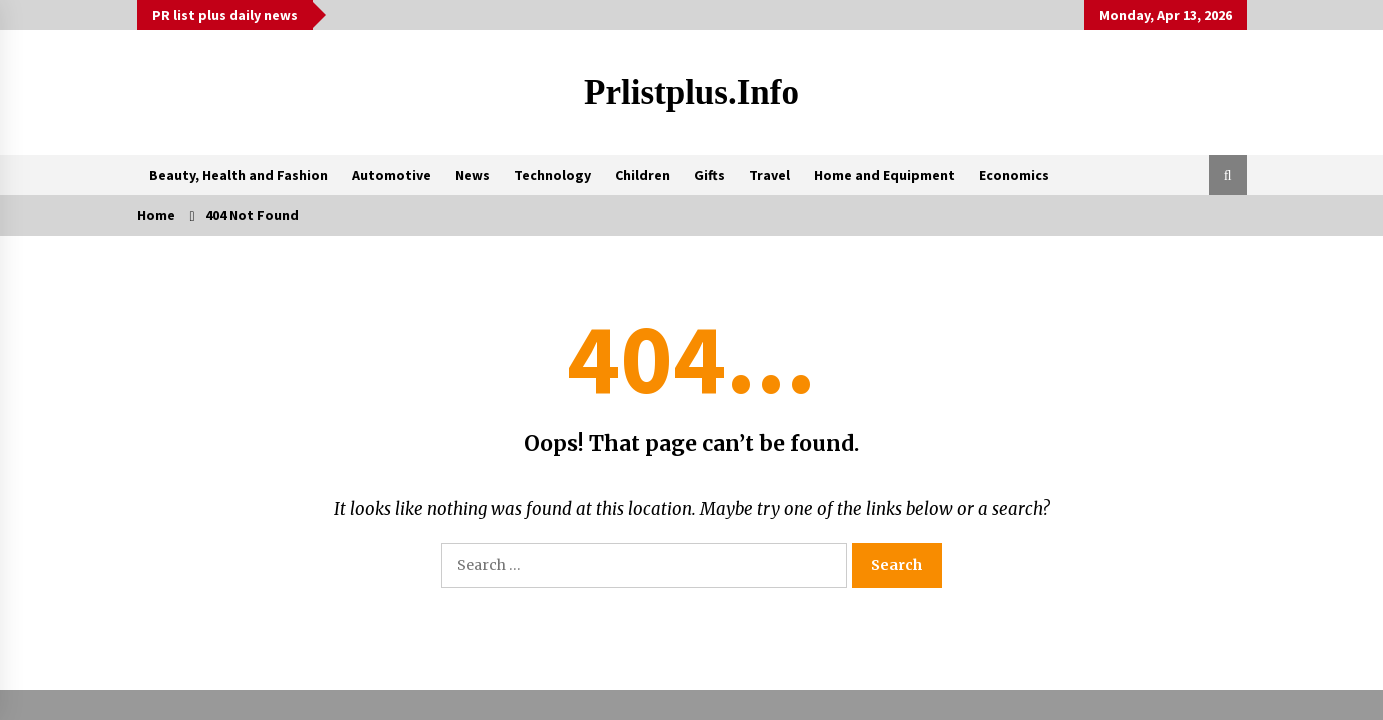 Image resolution: width=1383 pixels, height=720 pixels. What do you see at coordinates (238, 175) in the screenshot?
I see `Beauty, Health and Fashion` at bounding box center [238, 175].